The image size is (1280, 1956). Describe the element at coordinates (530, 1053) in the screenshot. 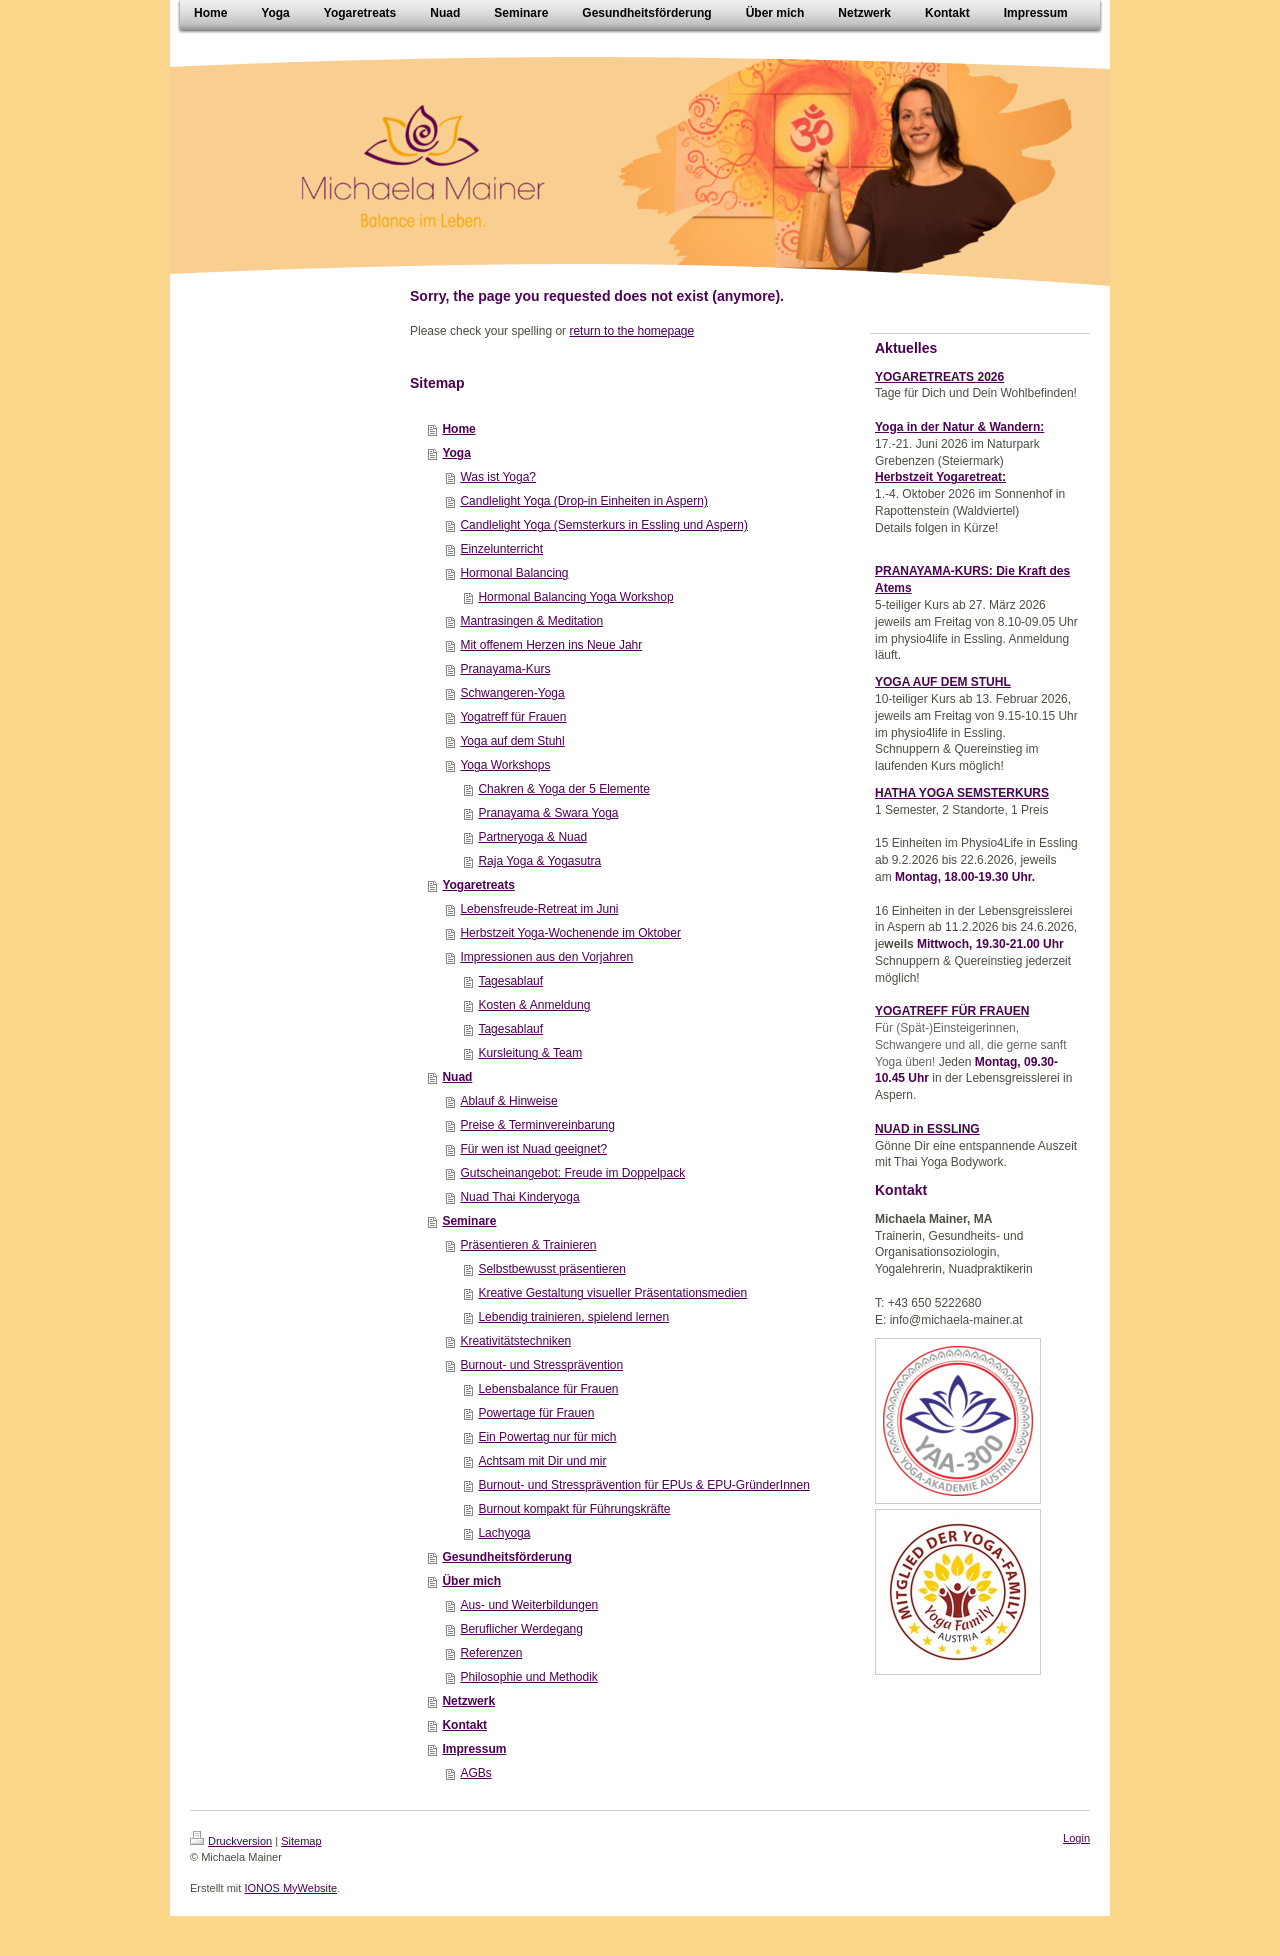

I see `Kursleitung & Team` at that location.